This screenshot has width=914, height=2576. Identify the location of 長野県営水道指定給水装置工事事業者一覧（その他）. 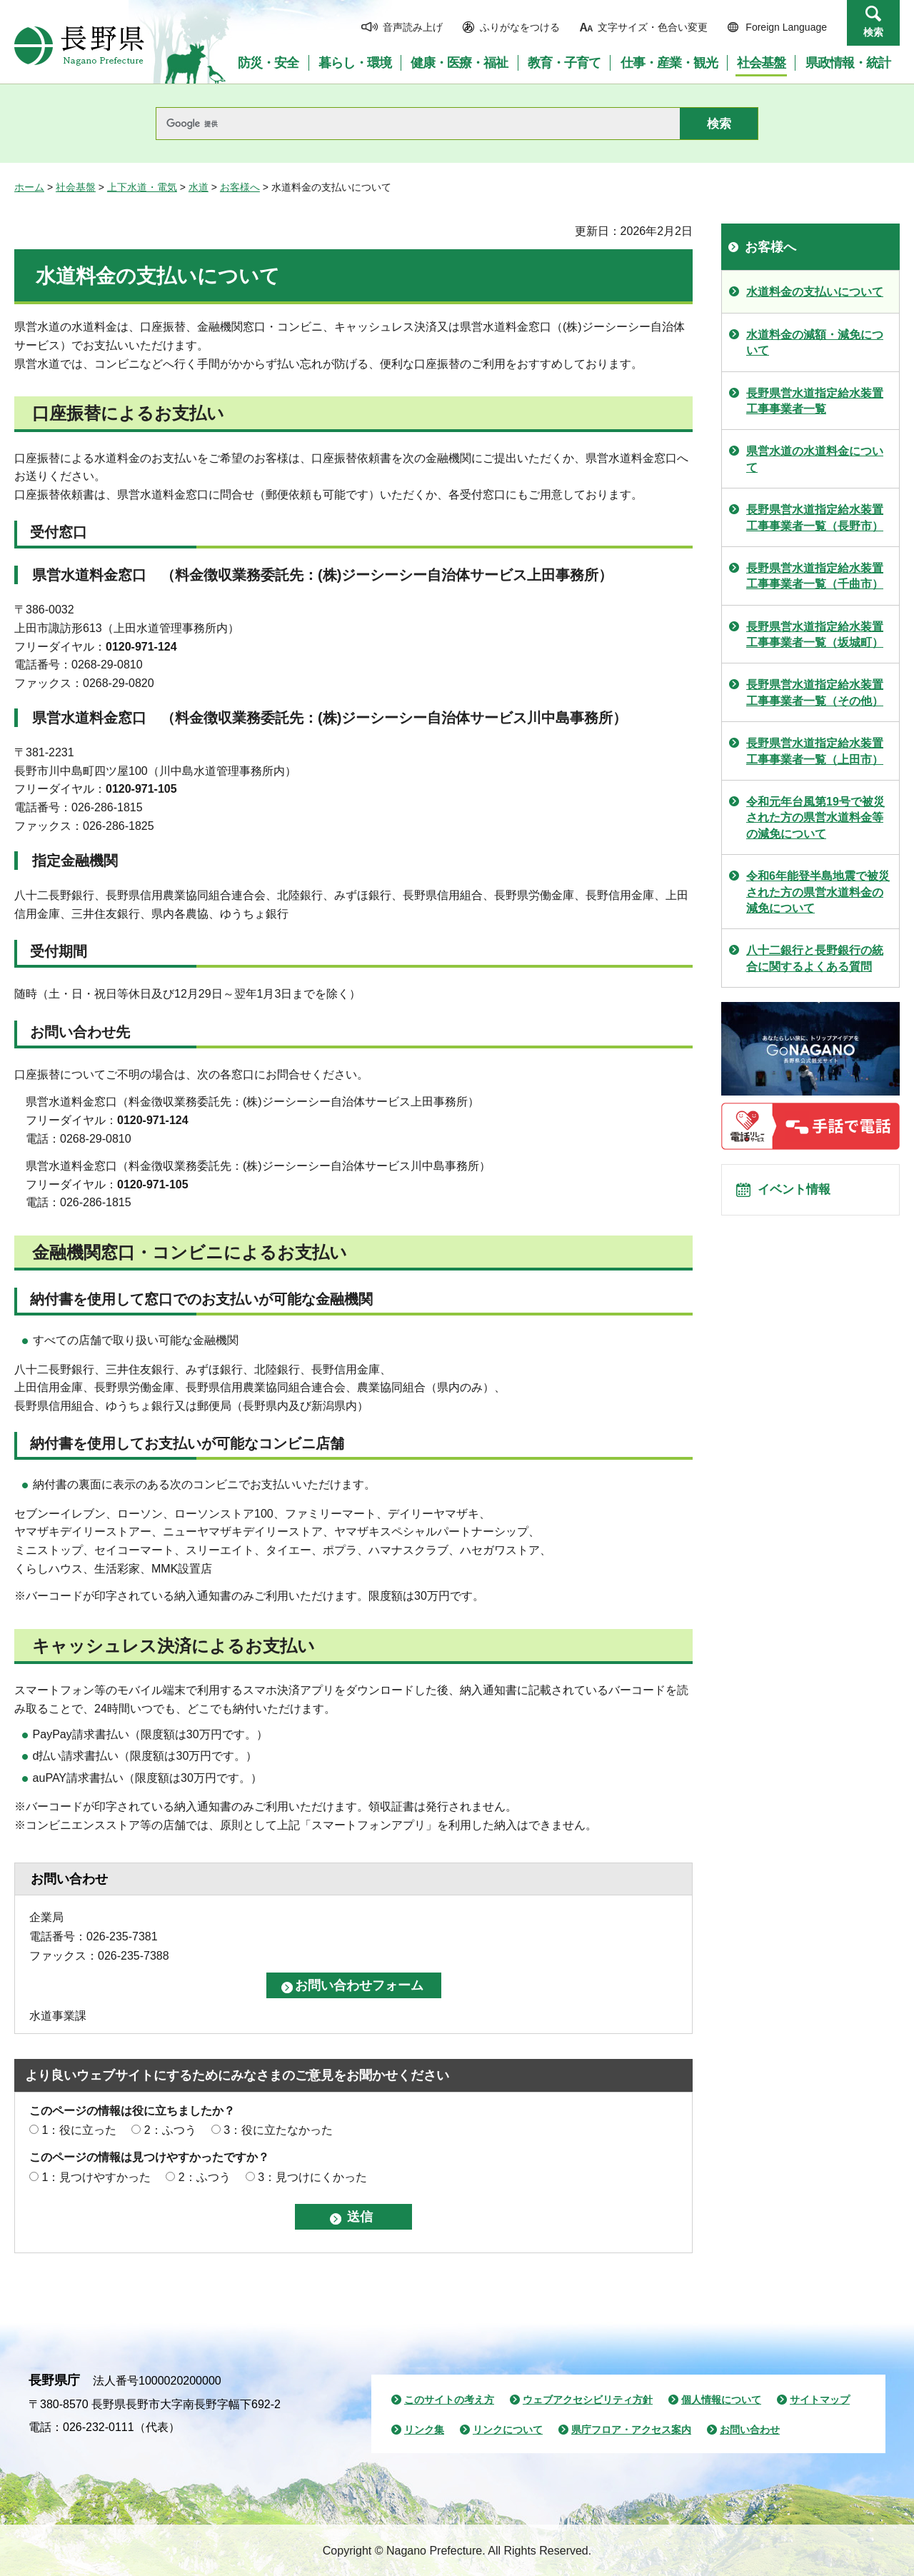
(814, 692).